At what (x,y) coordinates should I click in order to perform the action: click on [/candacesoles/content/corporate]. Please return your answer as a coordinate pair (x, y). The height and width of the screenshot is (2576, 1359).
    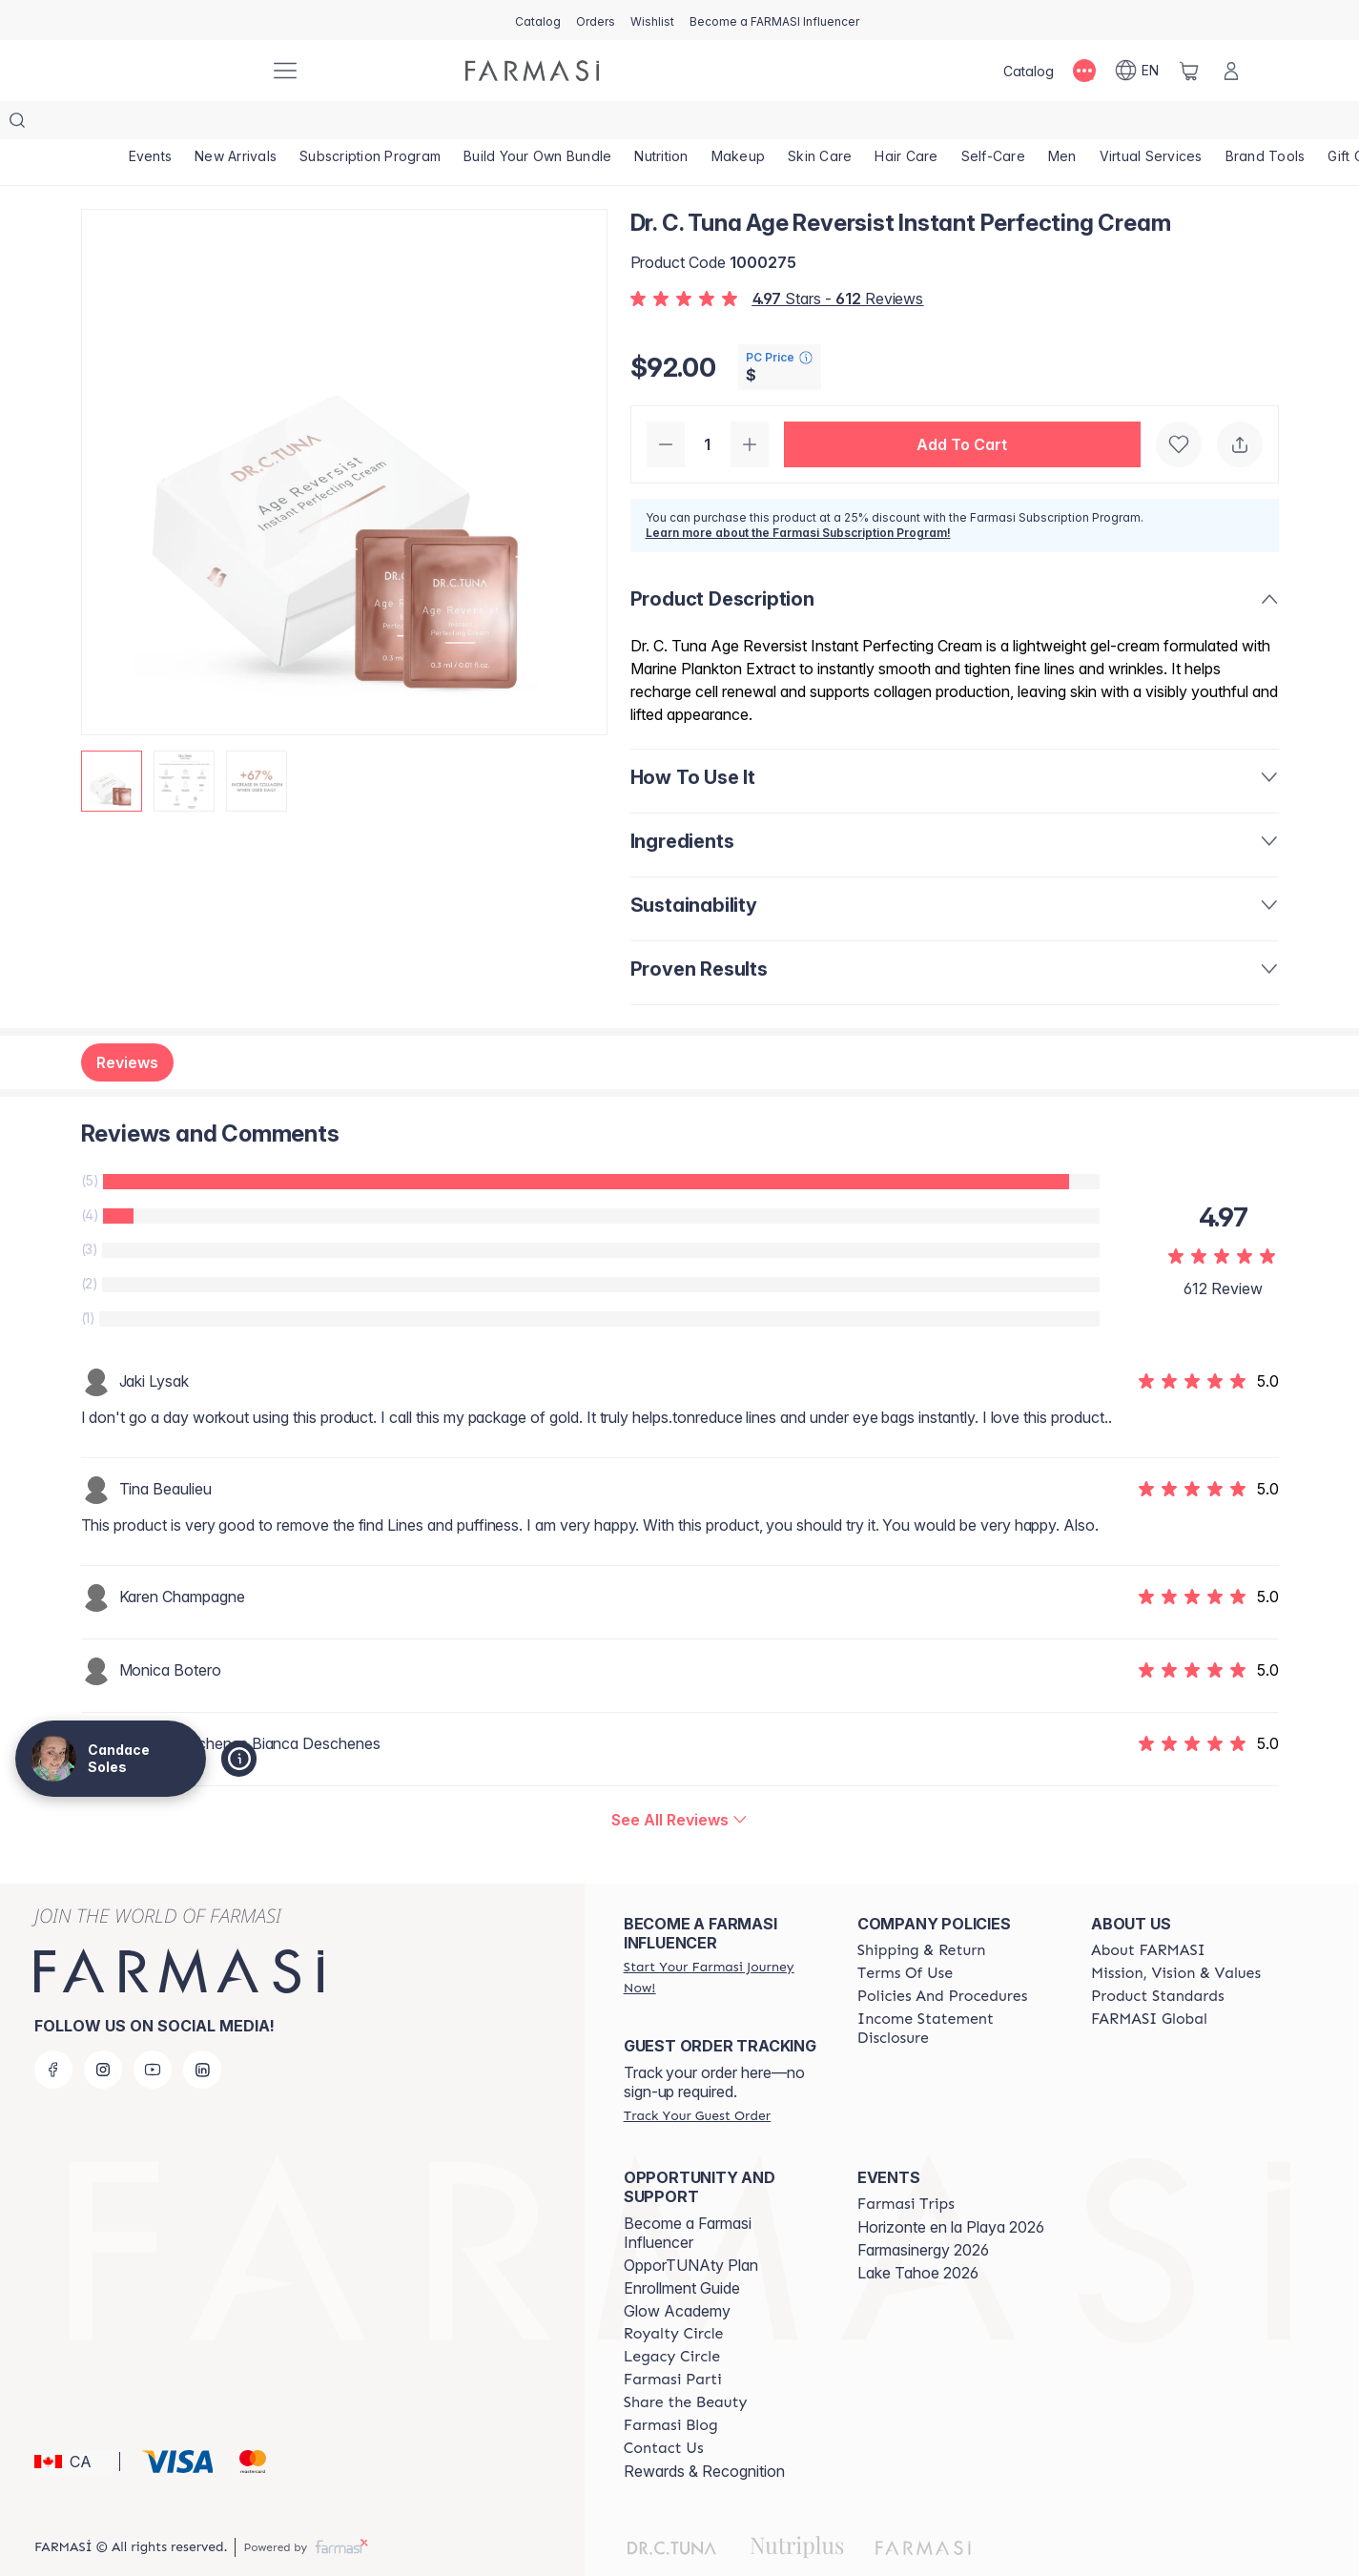
    Looking at the image, I should click on (1149, 1980).